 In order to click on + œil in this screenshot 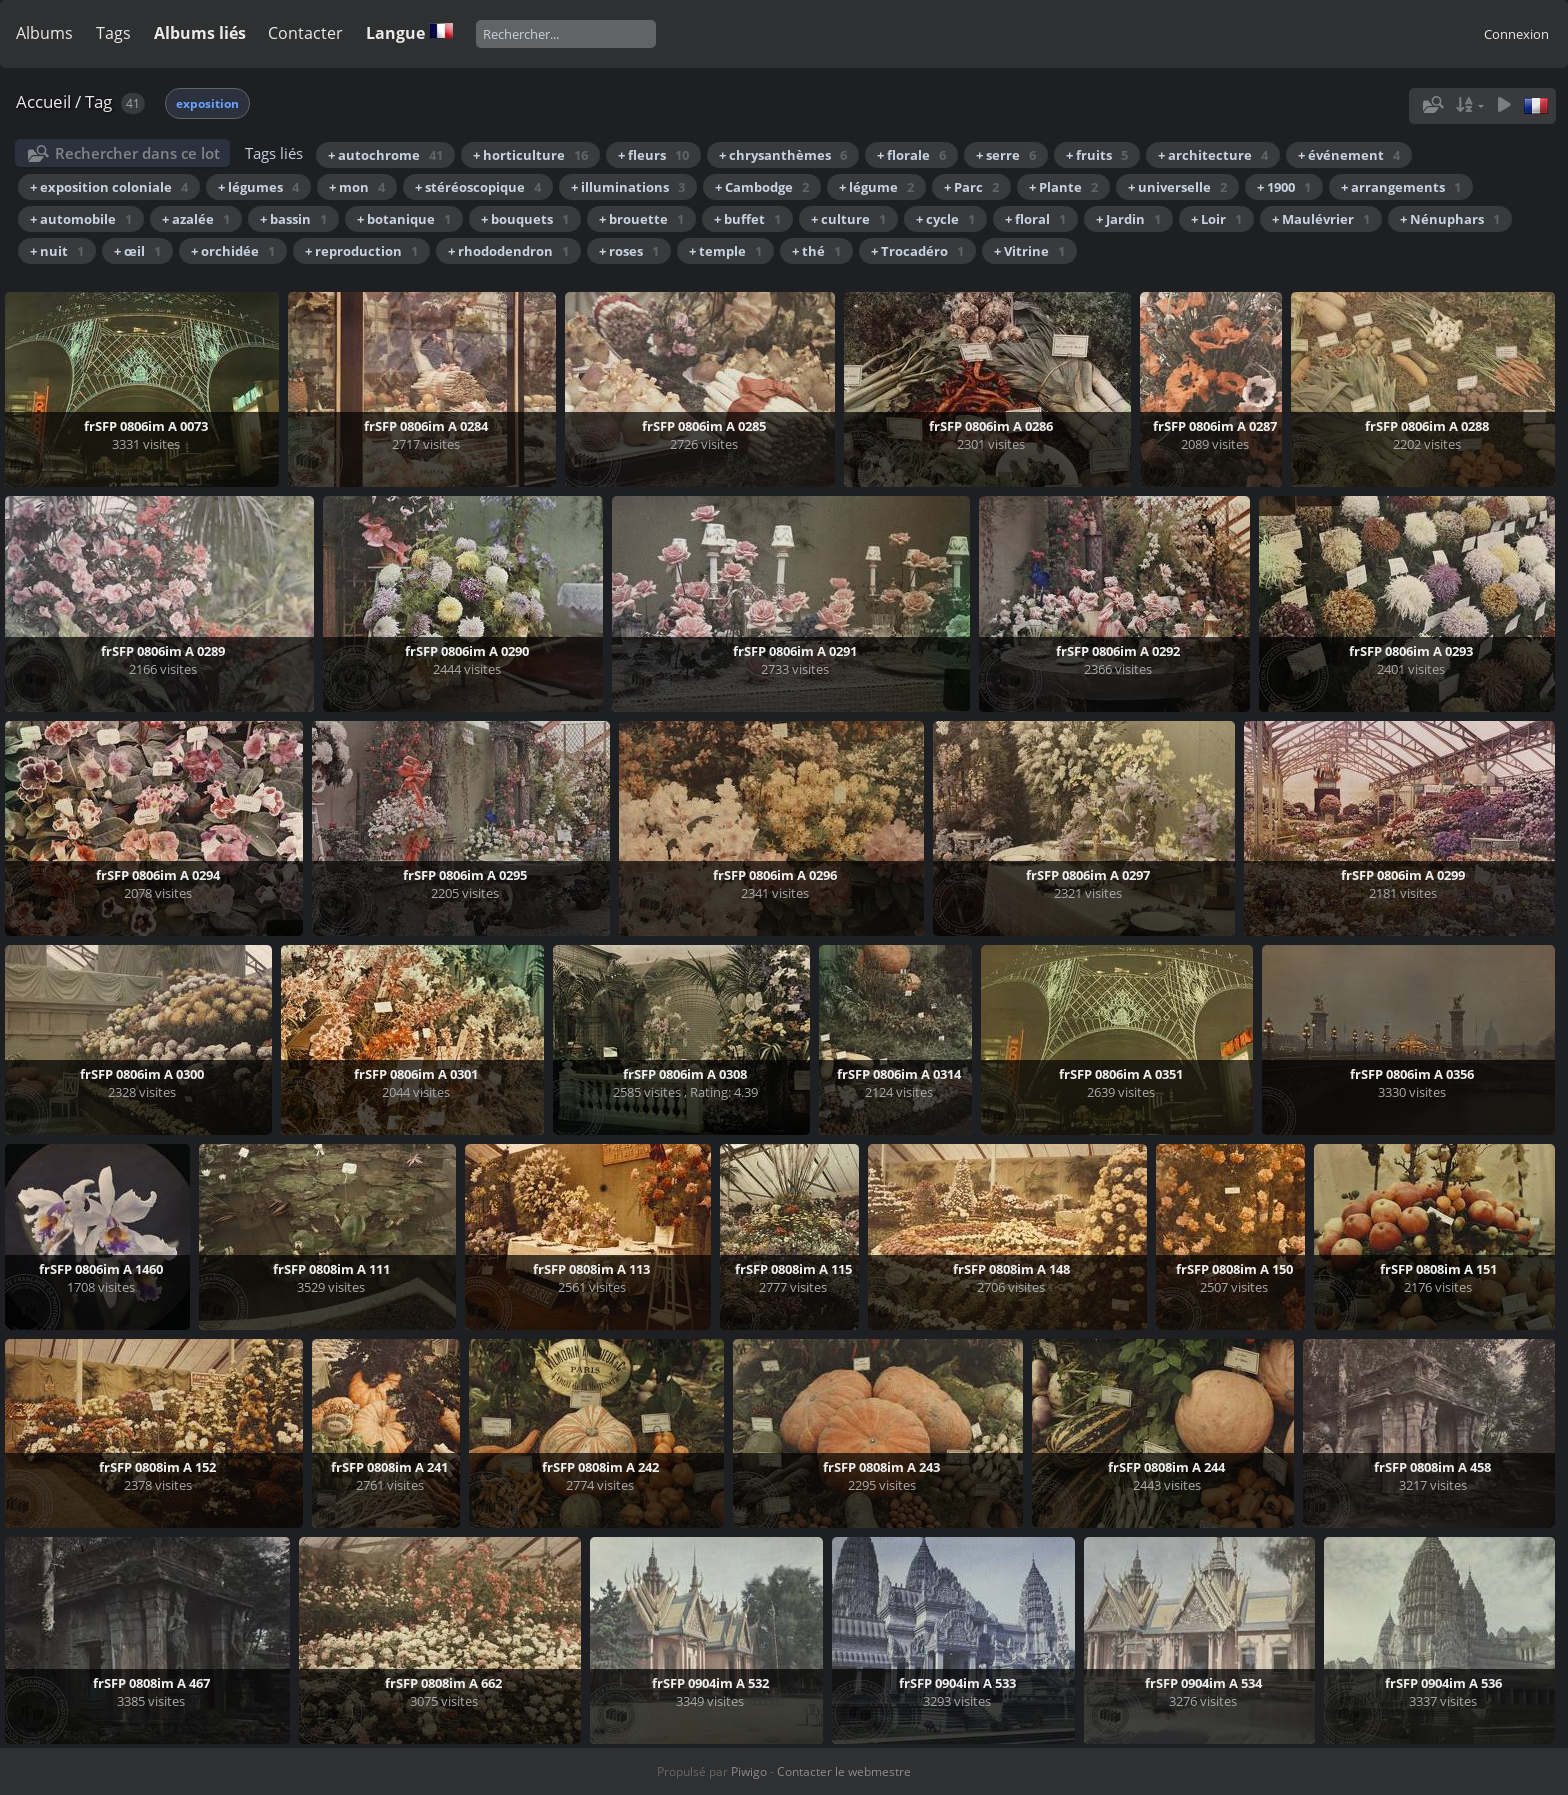, I will do `click(137, 251)`.